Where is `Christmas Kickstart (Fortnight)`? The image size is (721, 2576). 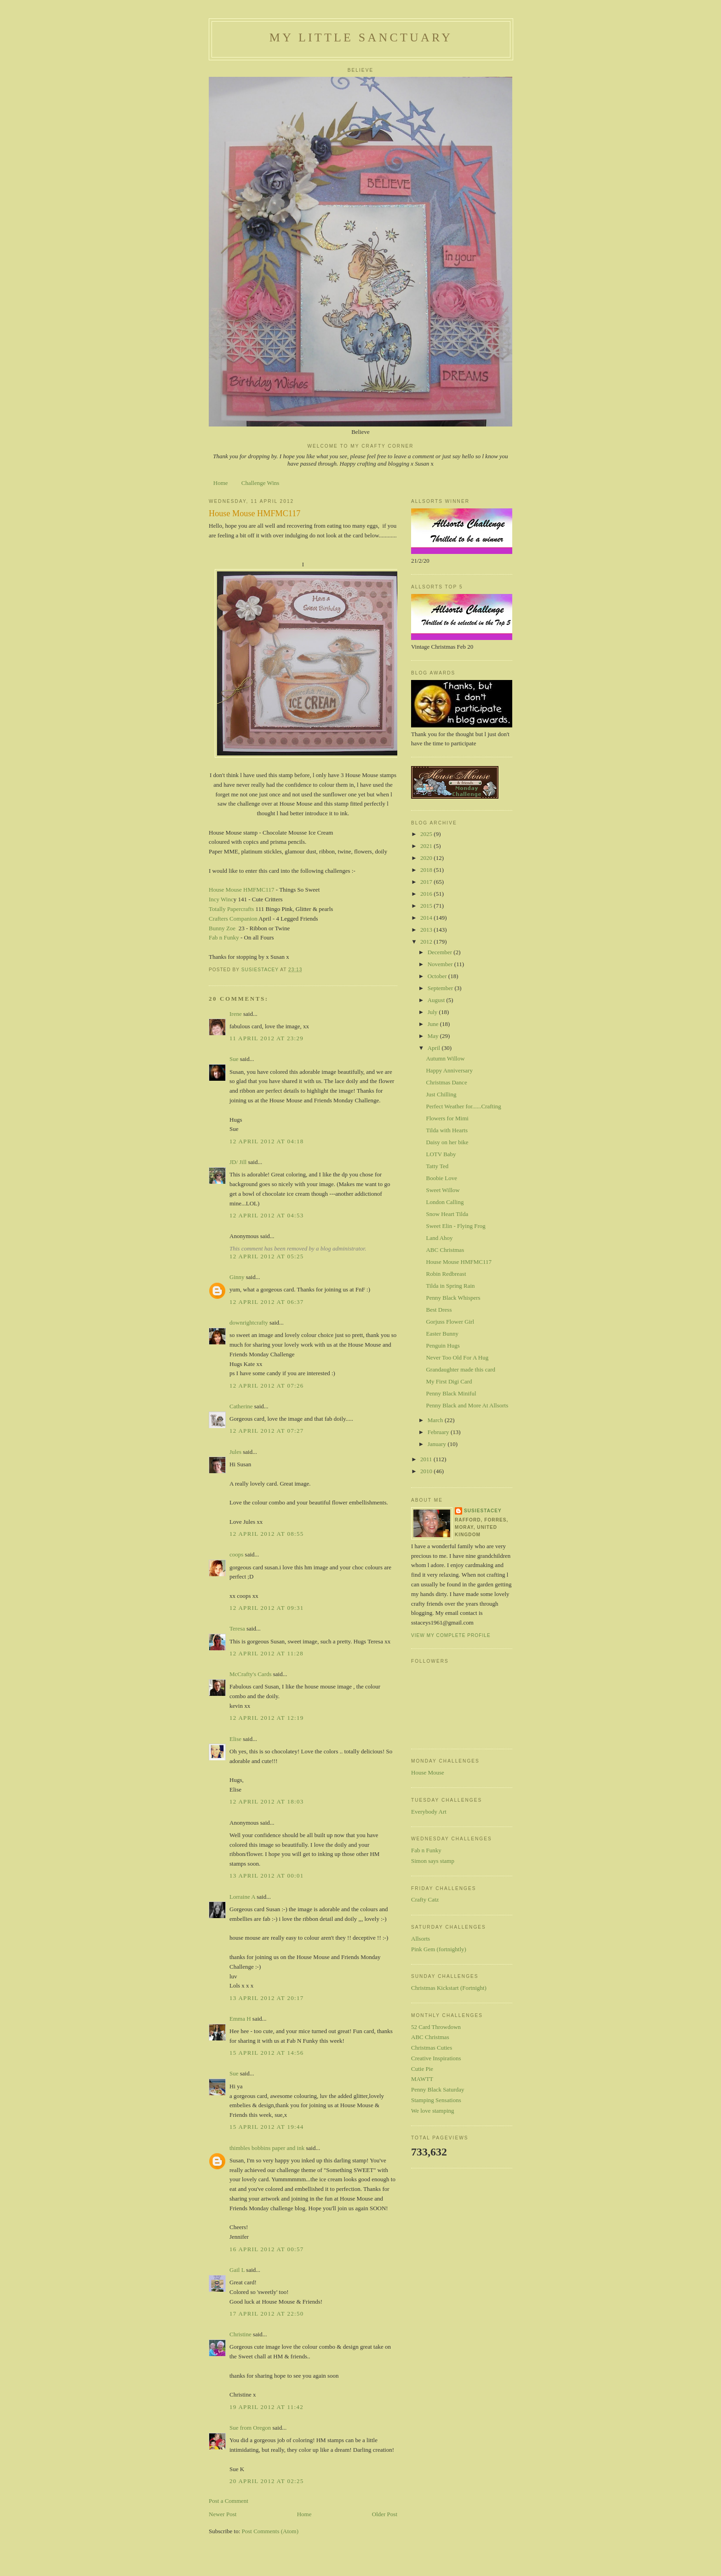 Christmas Kickstart (Fortnight) is located at coordinates (448, 1987).